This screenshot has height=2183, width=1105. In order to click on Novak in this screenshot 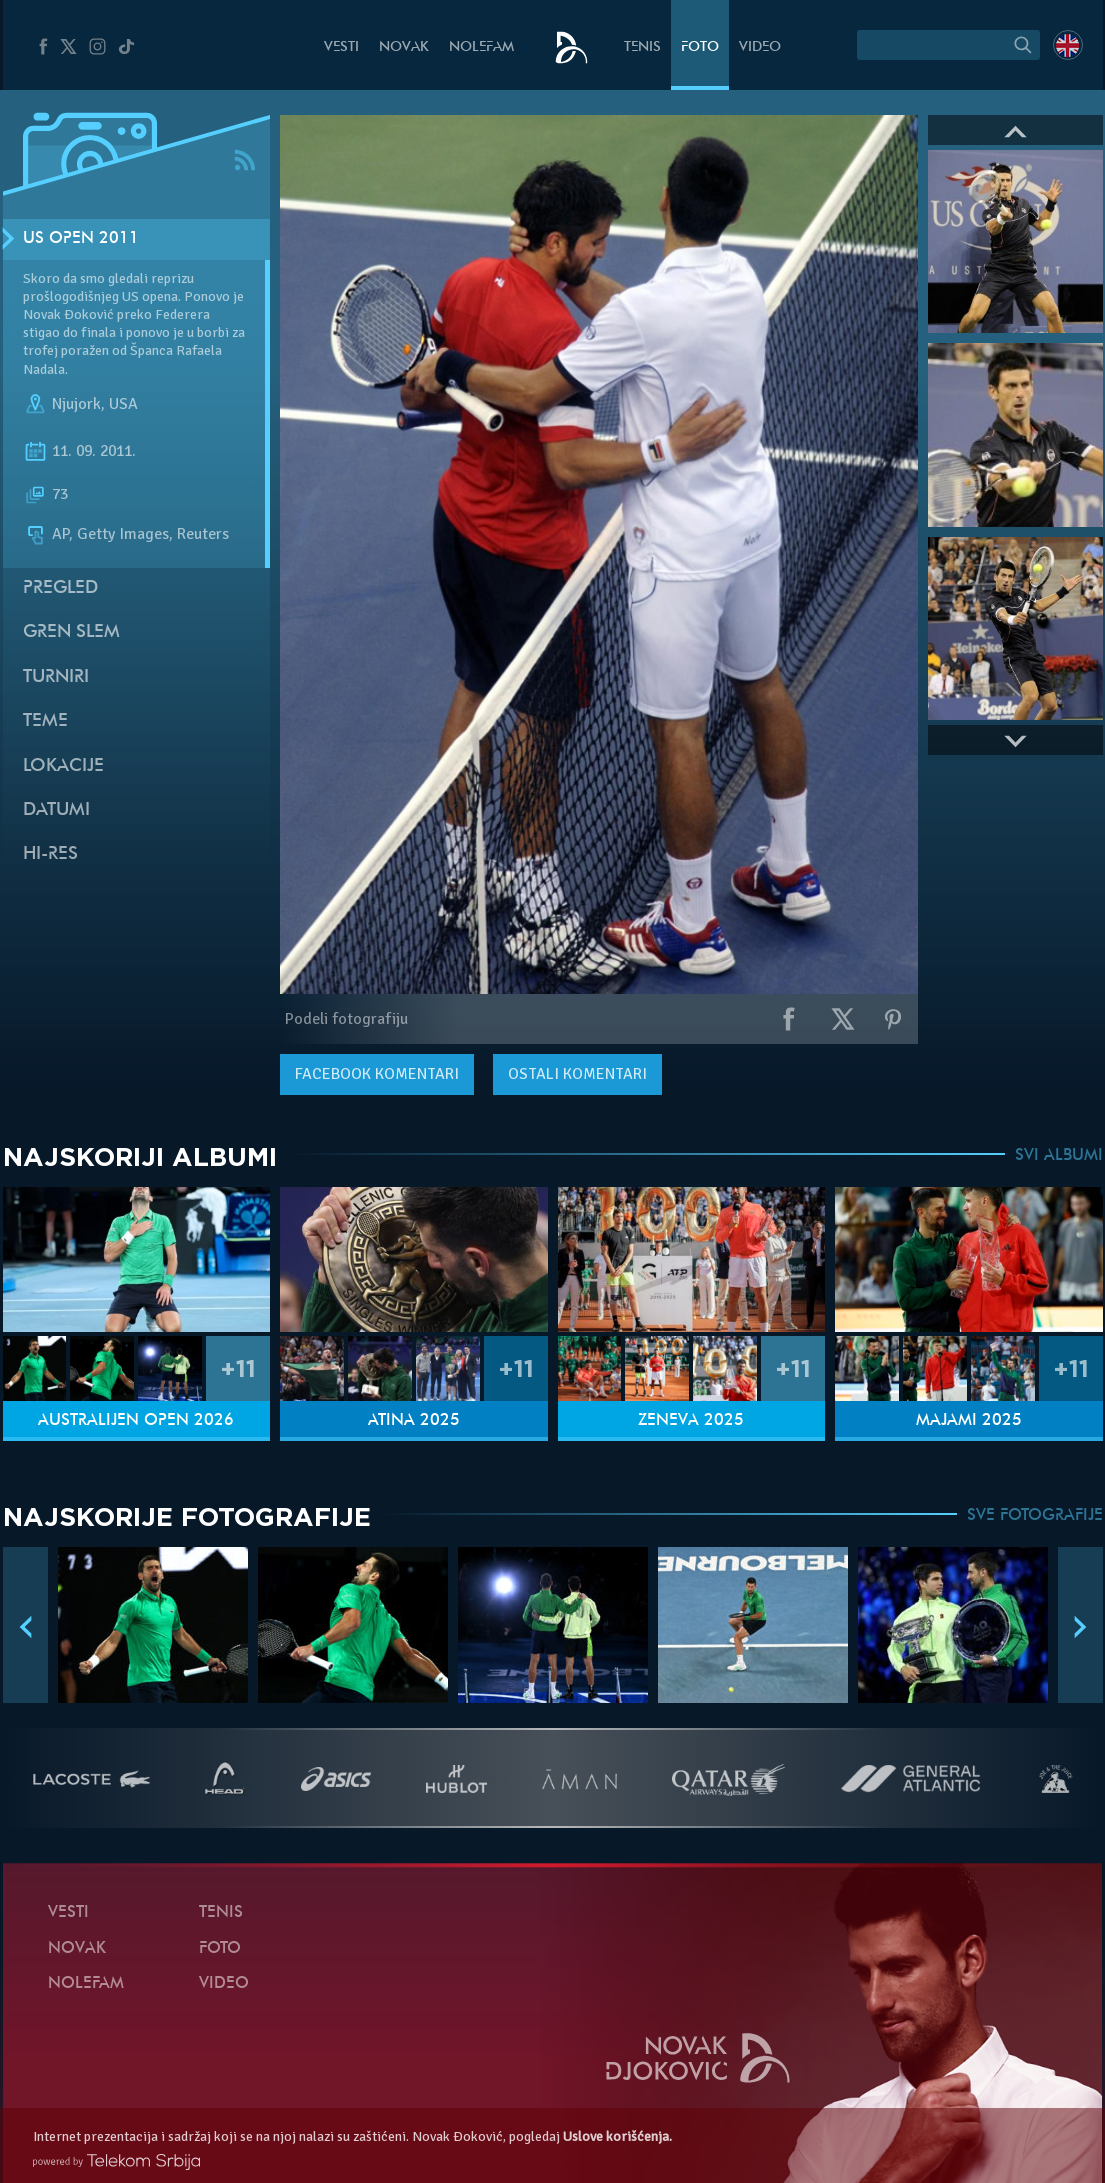, I will do `click(404, 47)`.